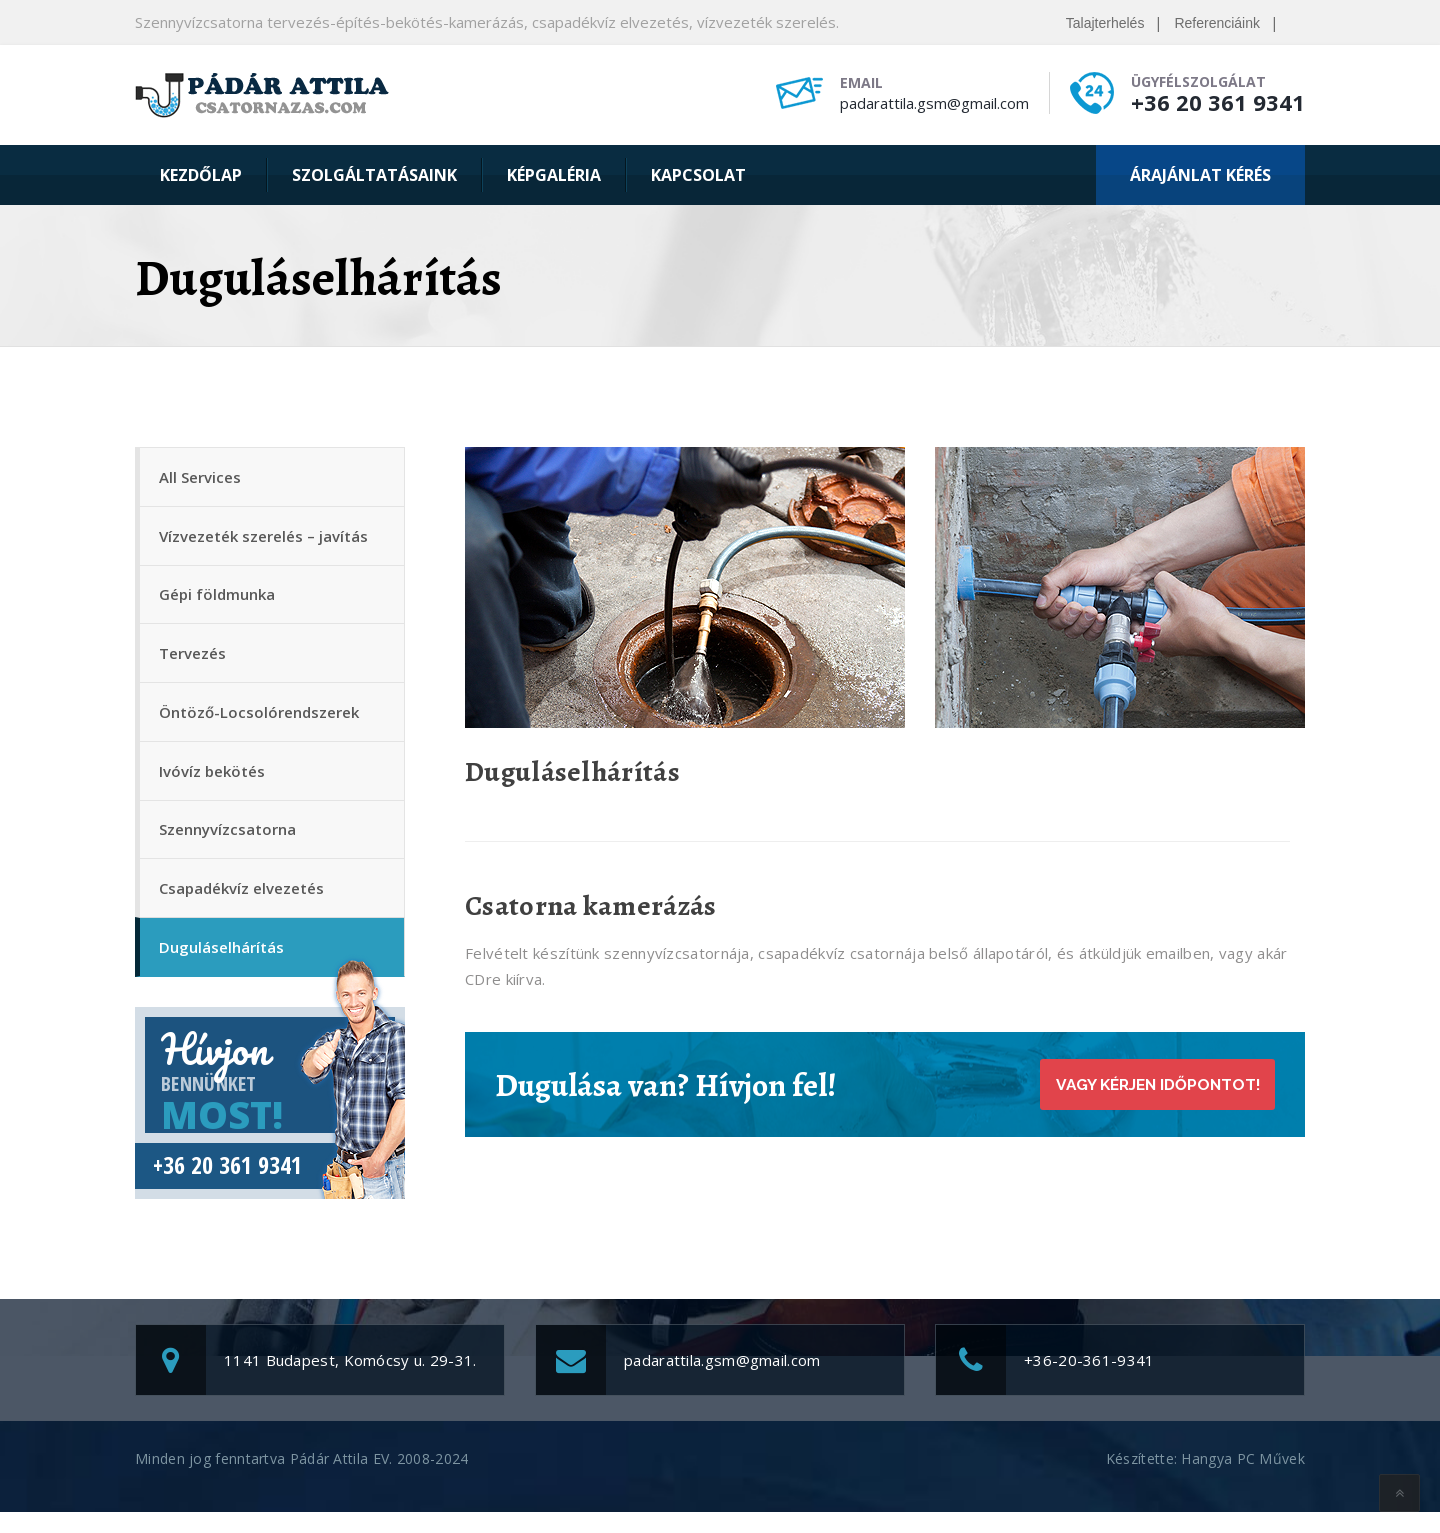 The height and width of the screenshot is (1533, 1440). Describe the element at coordinates (201, 175) in the screenshot. I see `Kezdőlap` at that location.